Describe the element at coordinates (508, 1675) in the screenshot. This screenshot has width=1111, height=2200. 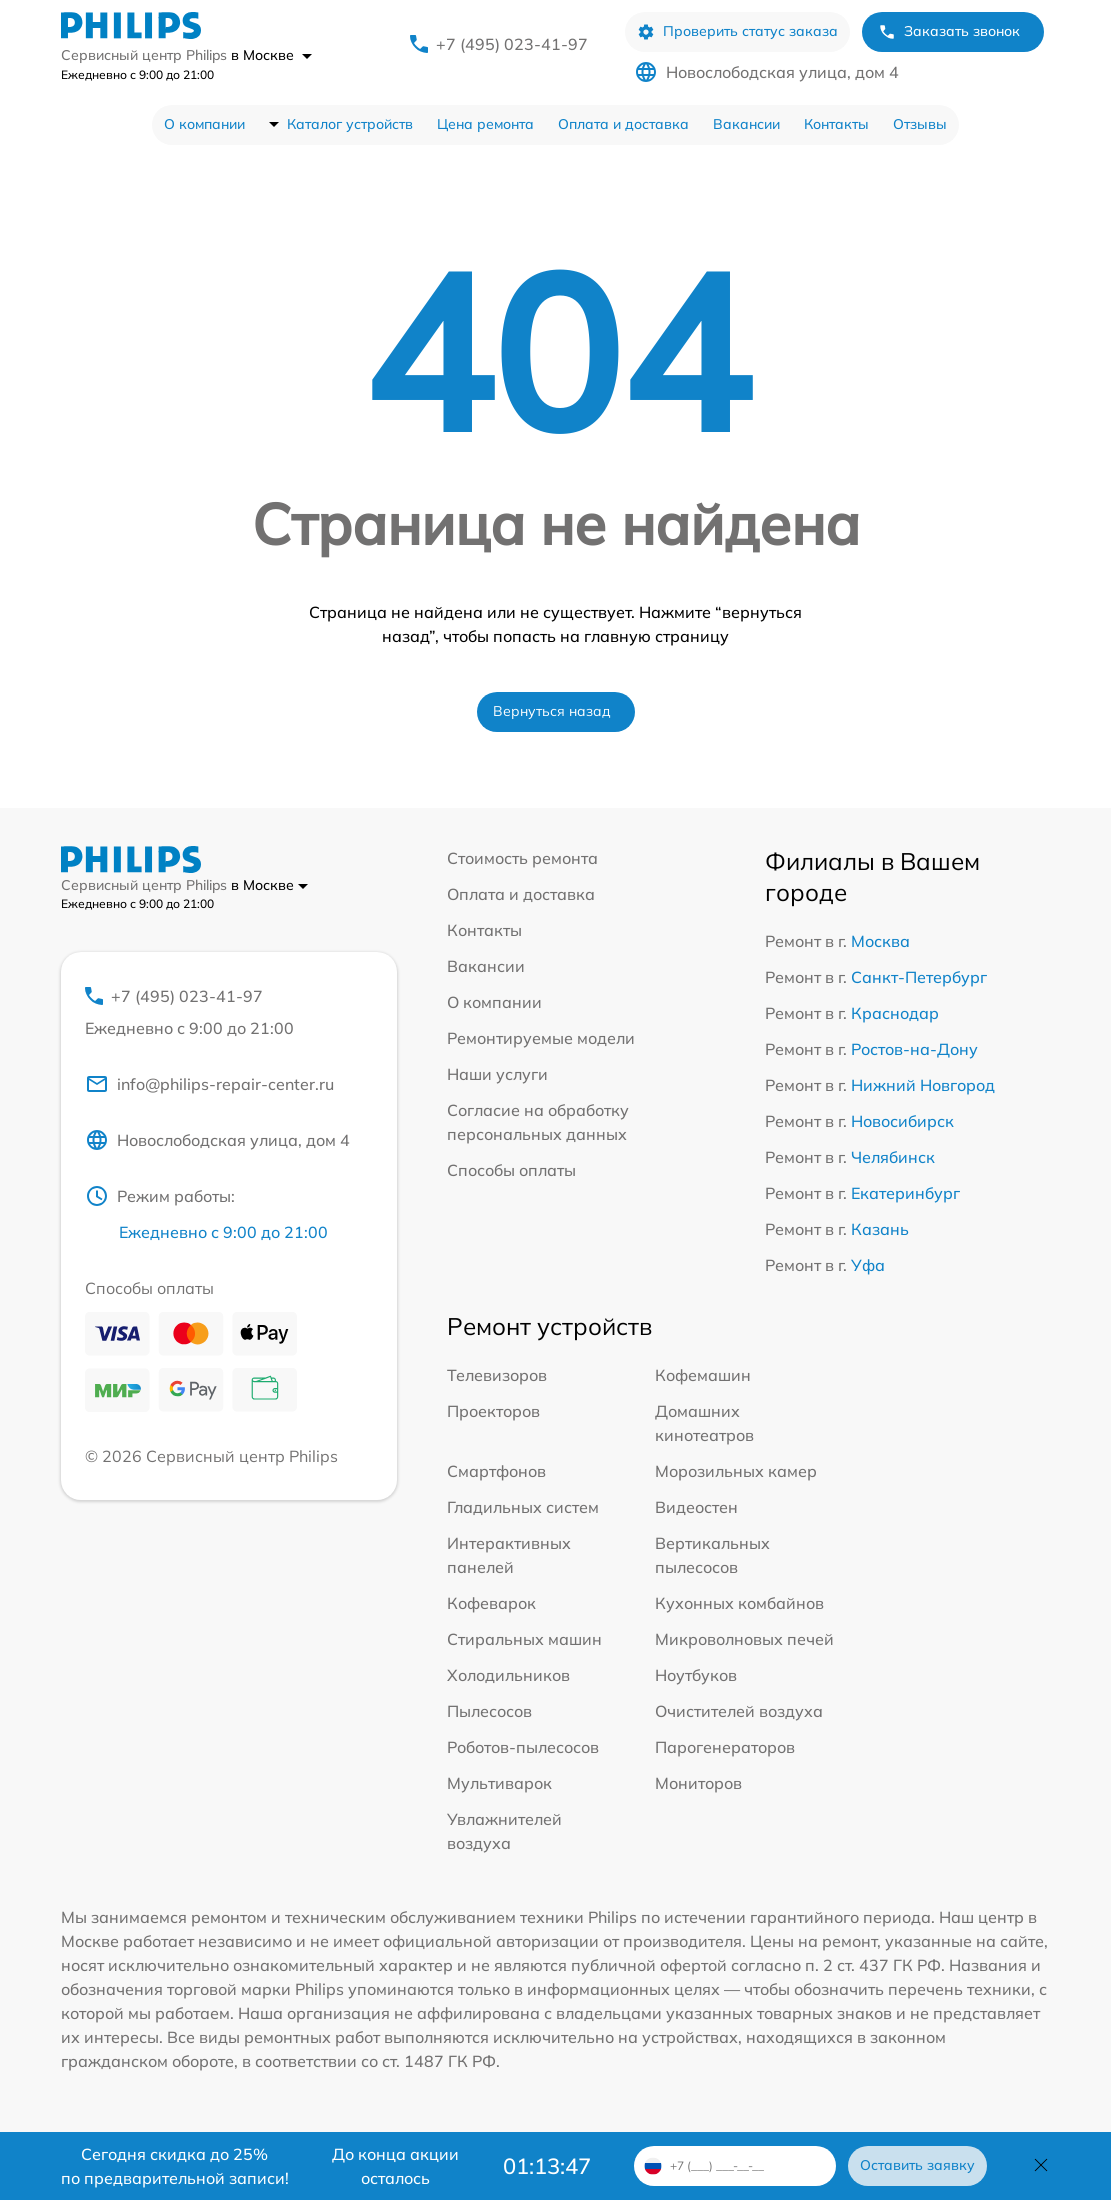
I see `Холодильников` at that location.